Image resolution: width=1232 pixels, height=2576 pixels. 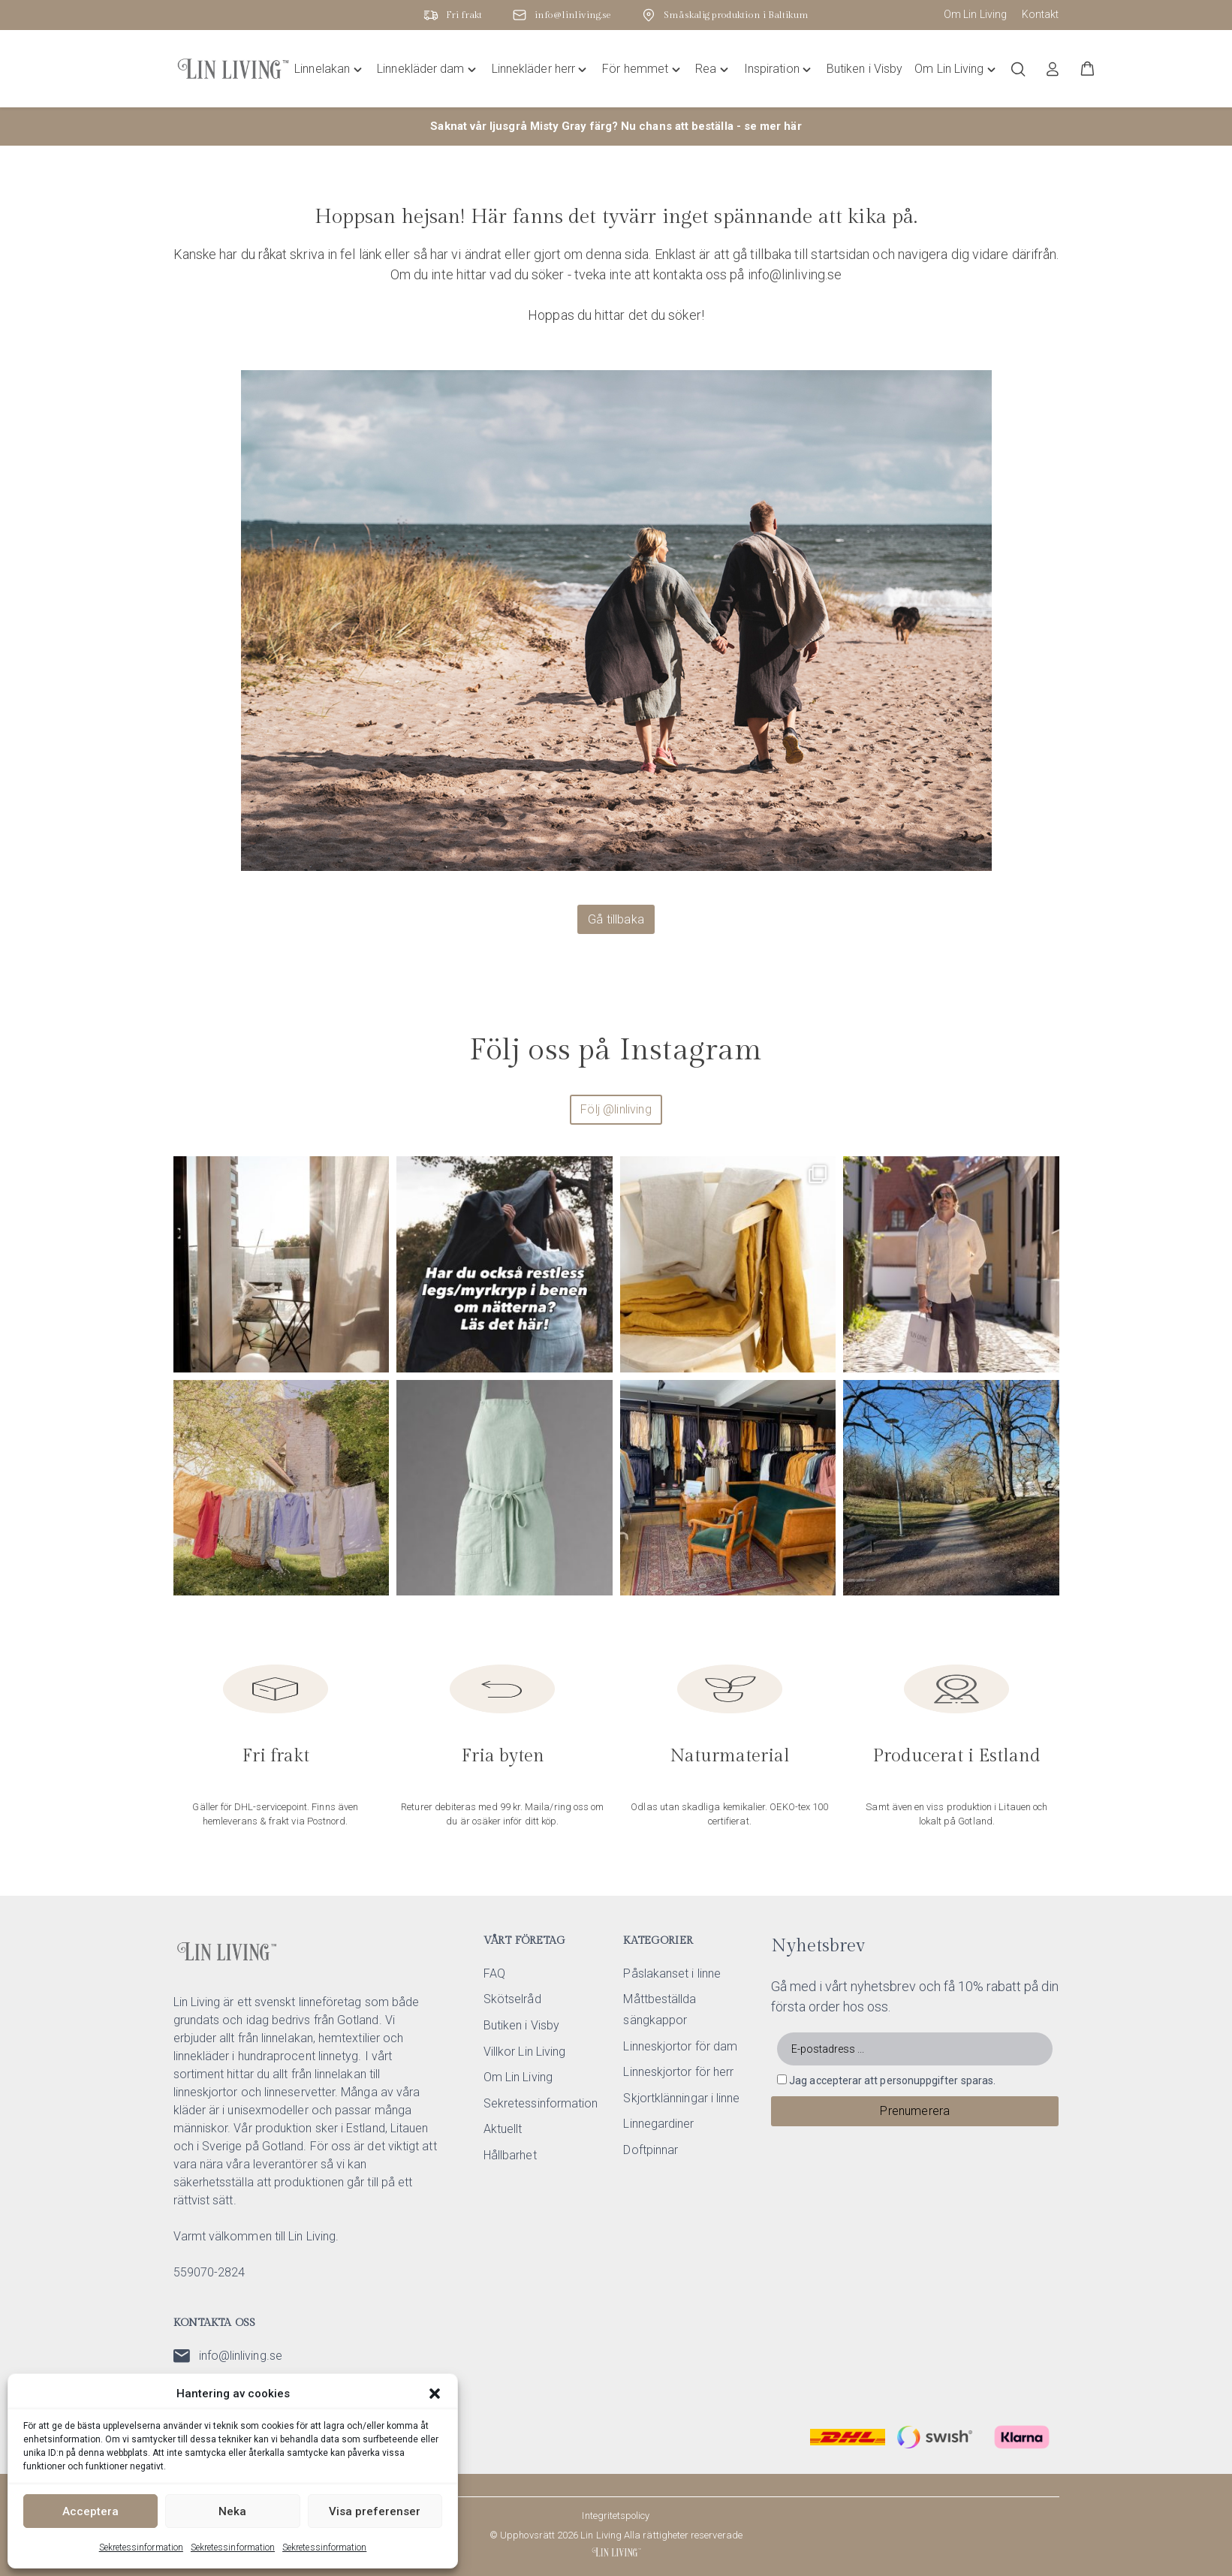 I want to click on [Lin Living home], so click(x=233, y=69).